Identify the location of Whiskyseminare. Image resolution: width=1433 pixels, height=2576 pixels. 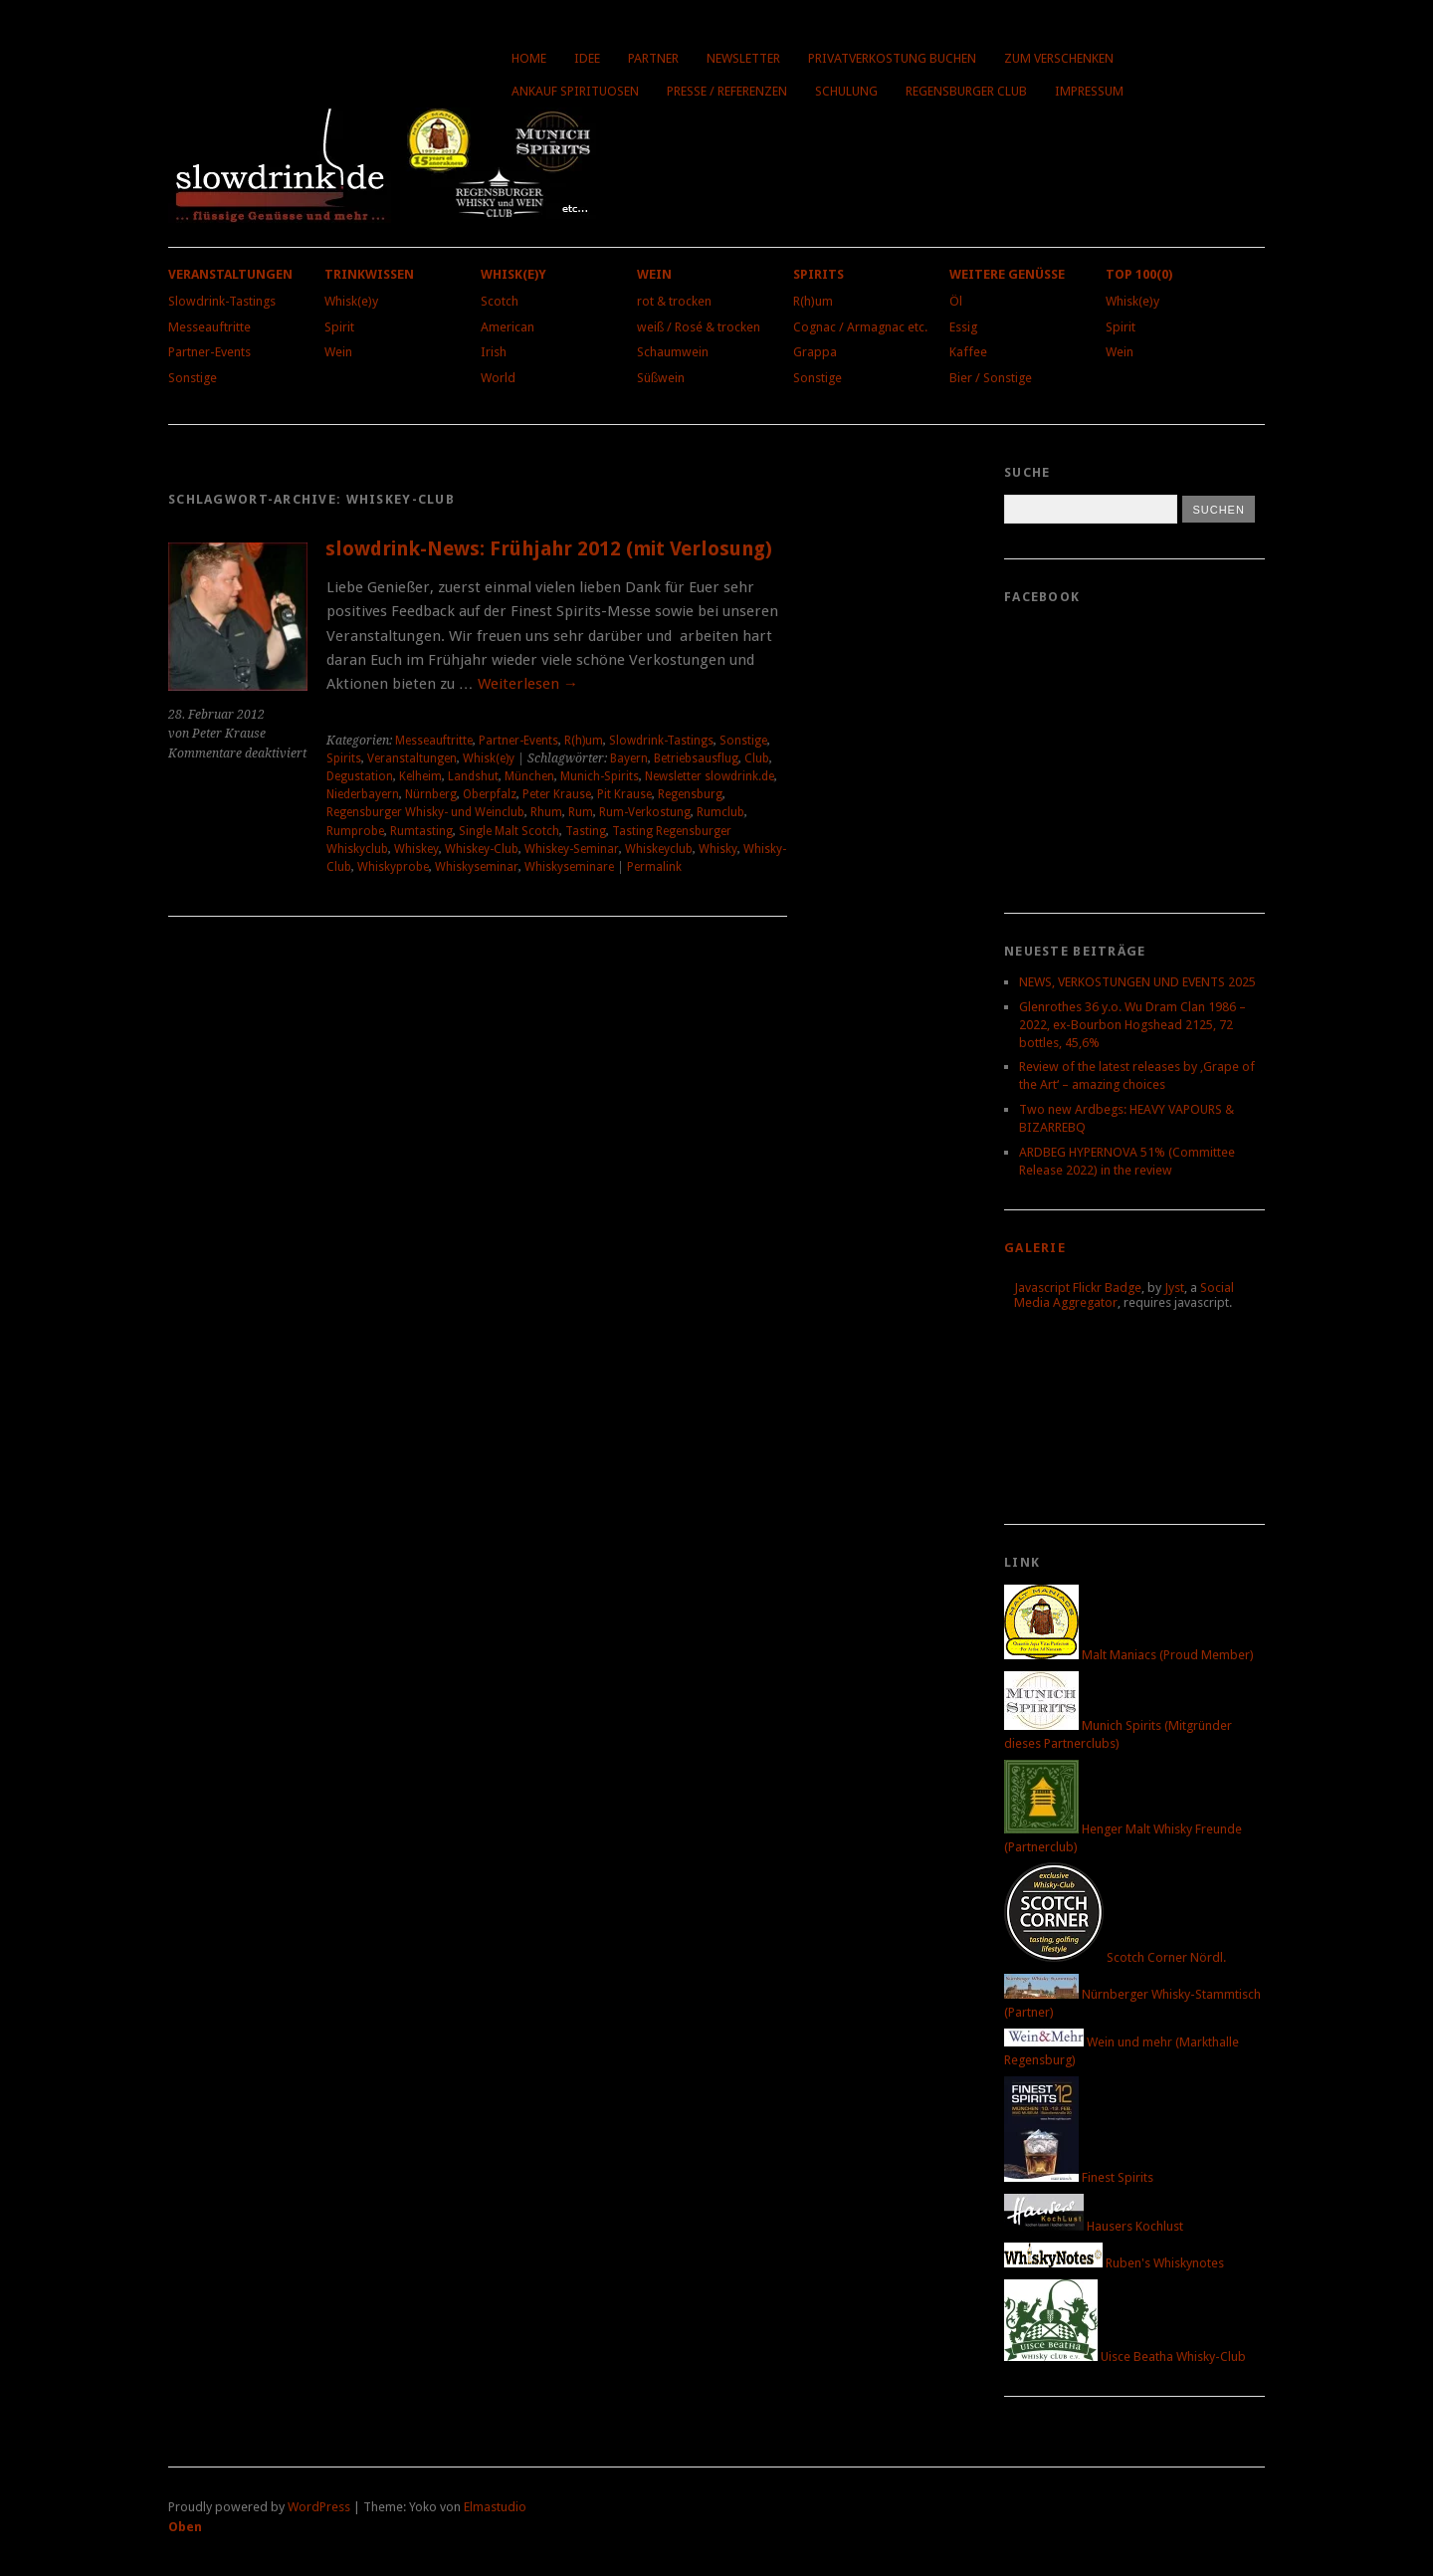
(569, 867).